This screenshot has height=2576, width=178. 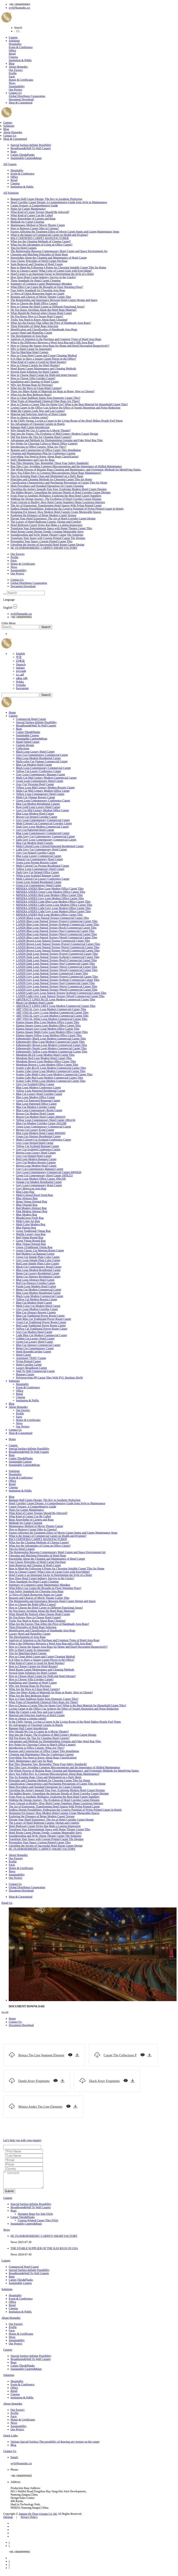 What do you see at coordinates (36, 1165) in the screenshot?
I see `Brown Loop Modern Hotel Carpet` at bounding box center [36, 1165].